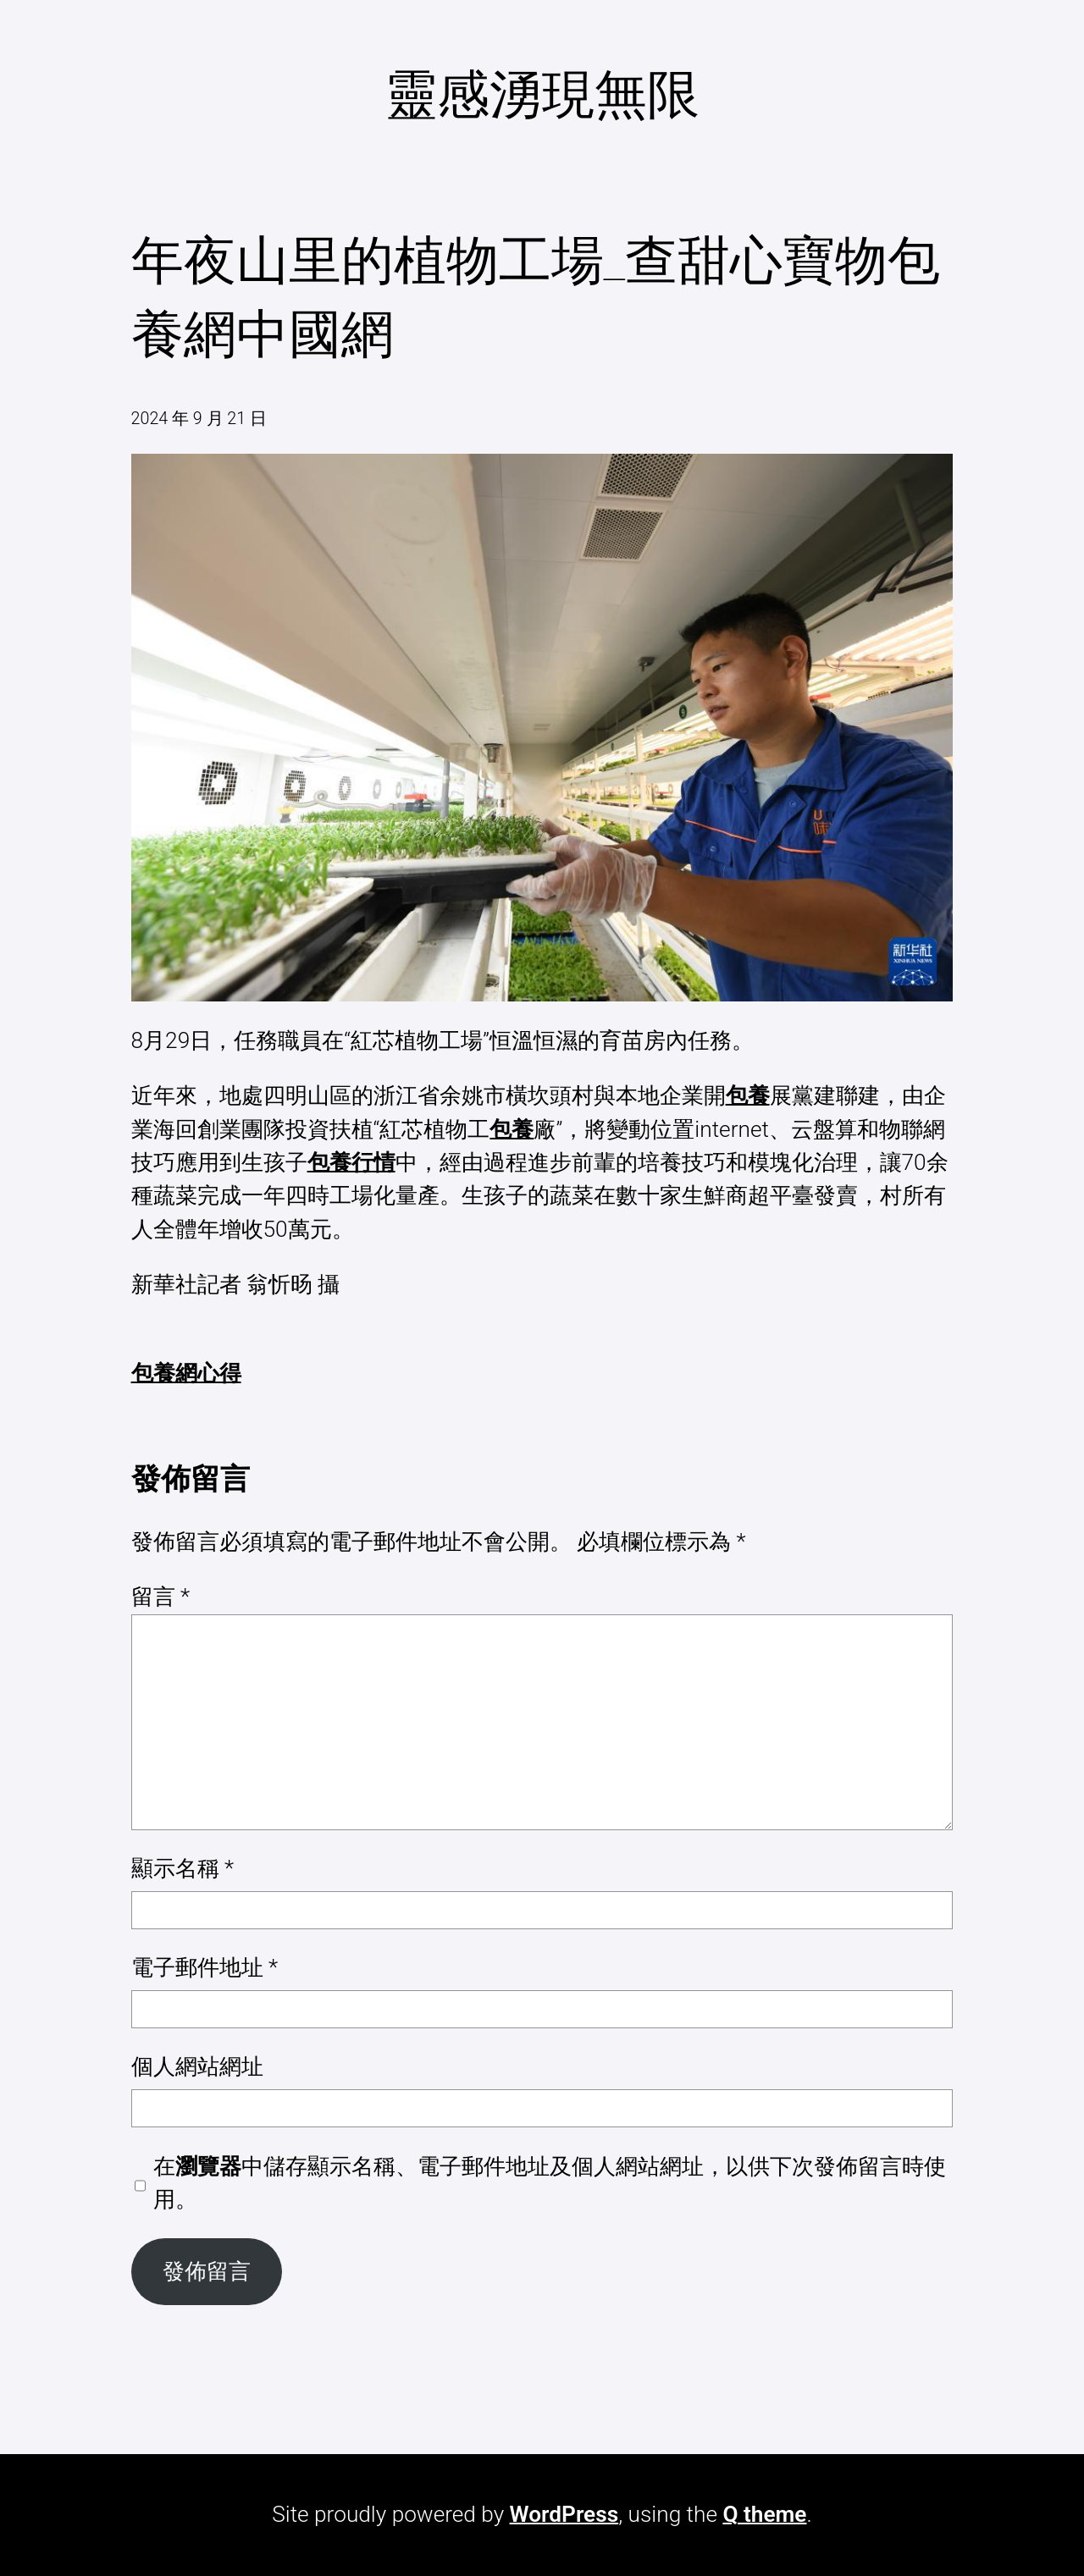 Image resolution: width=1084 pixels, height=2576 pixels. I want to click on Q theme, so click(764, 2514).